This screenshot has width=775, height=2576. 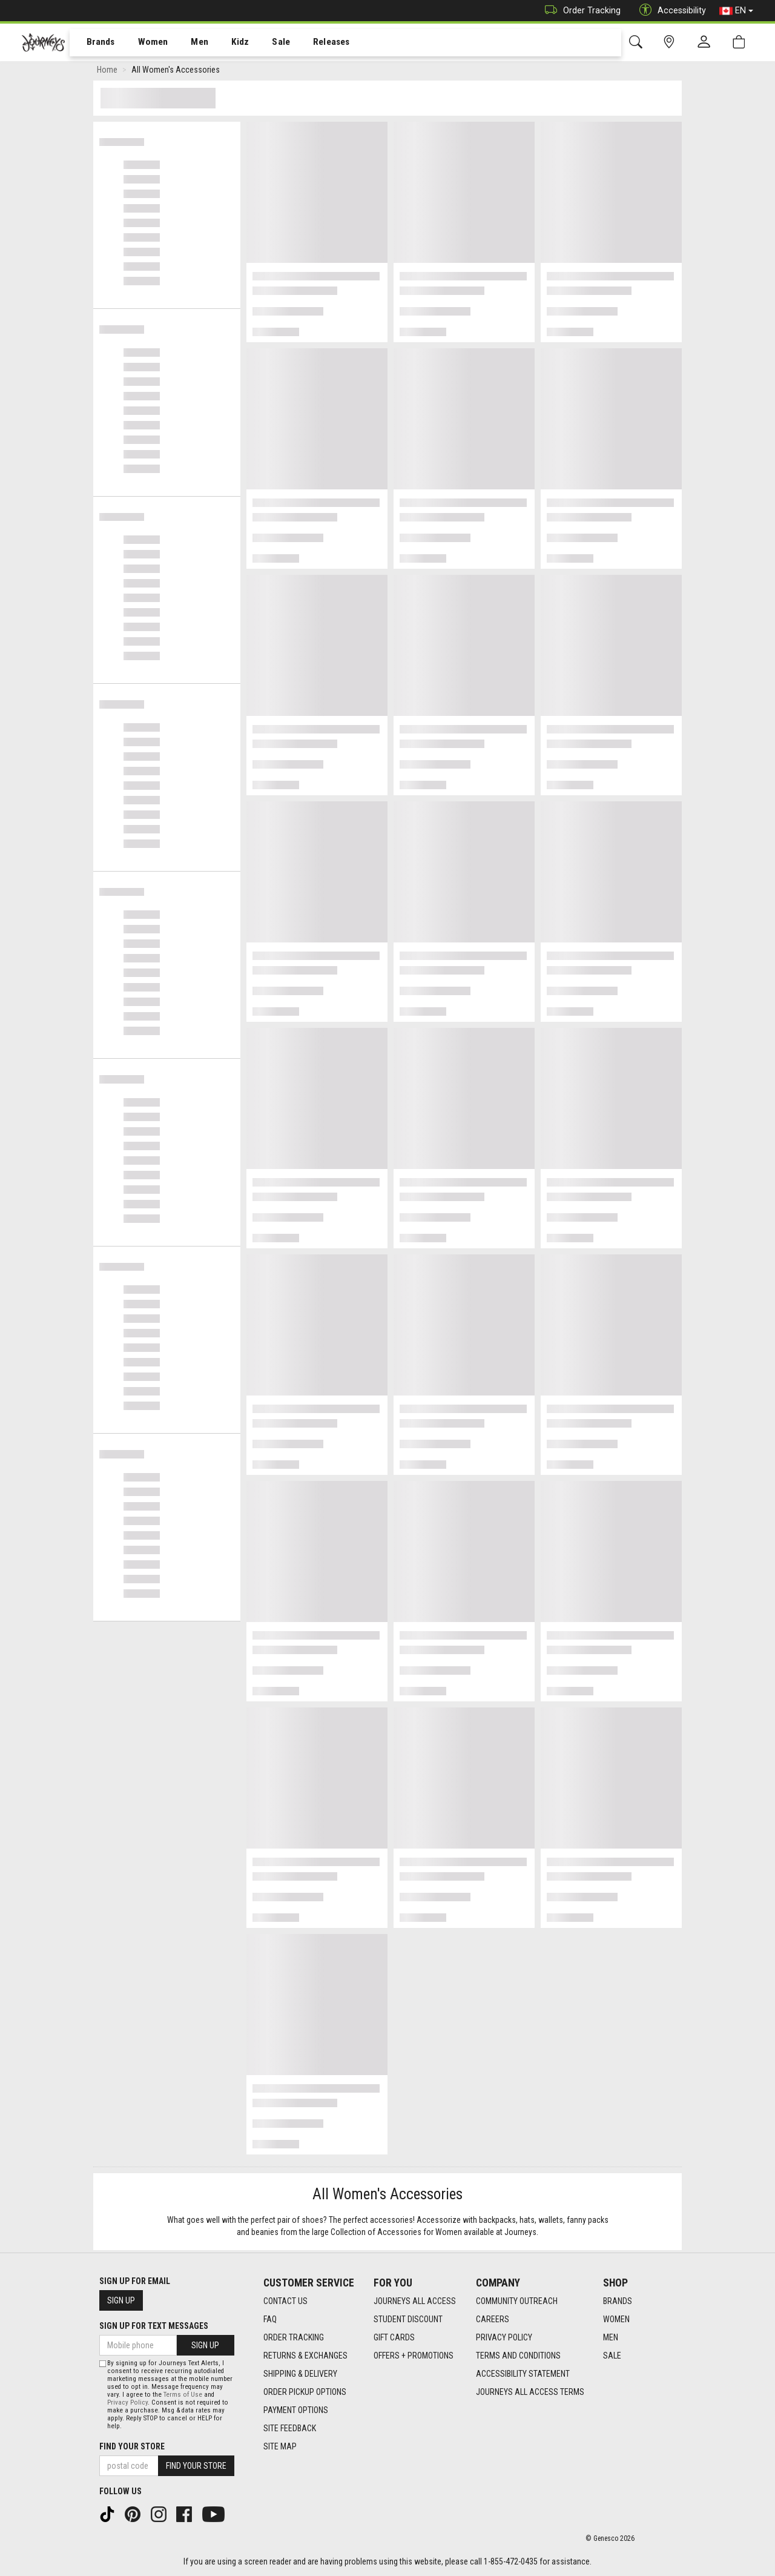 What do you see at coordinates (132, 2446) in the screenshot?
I see `Find Your Store` at bounding box center [132, 2446].